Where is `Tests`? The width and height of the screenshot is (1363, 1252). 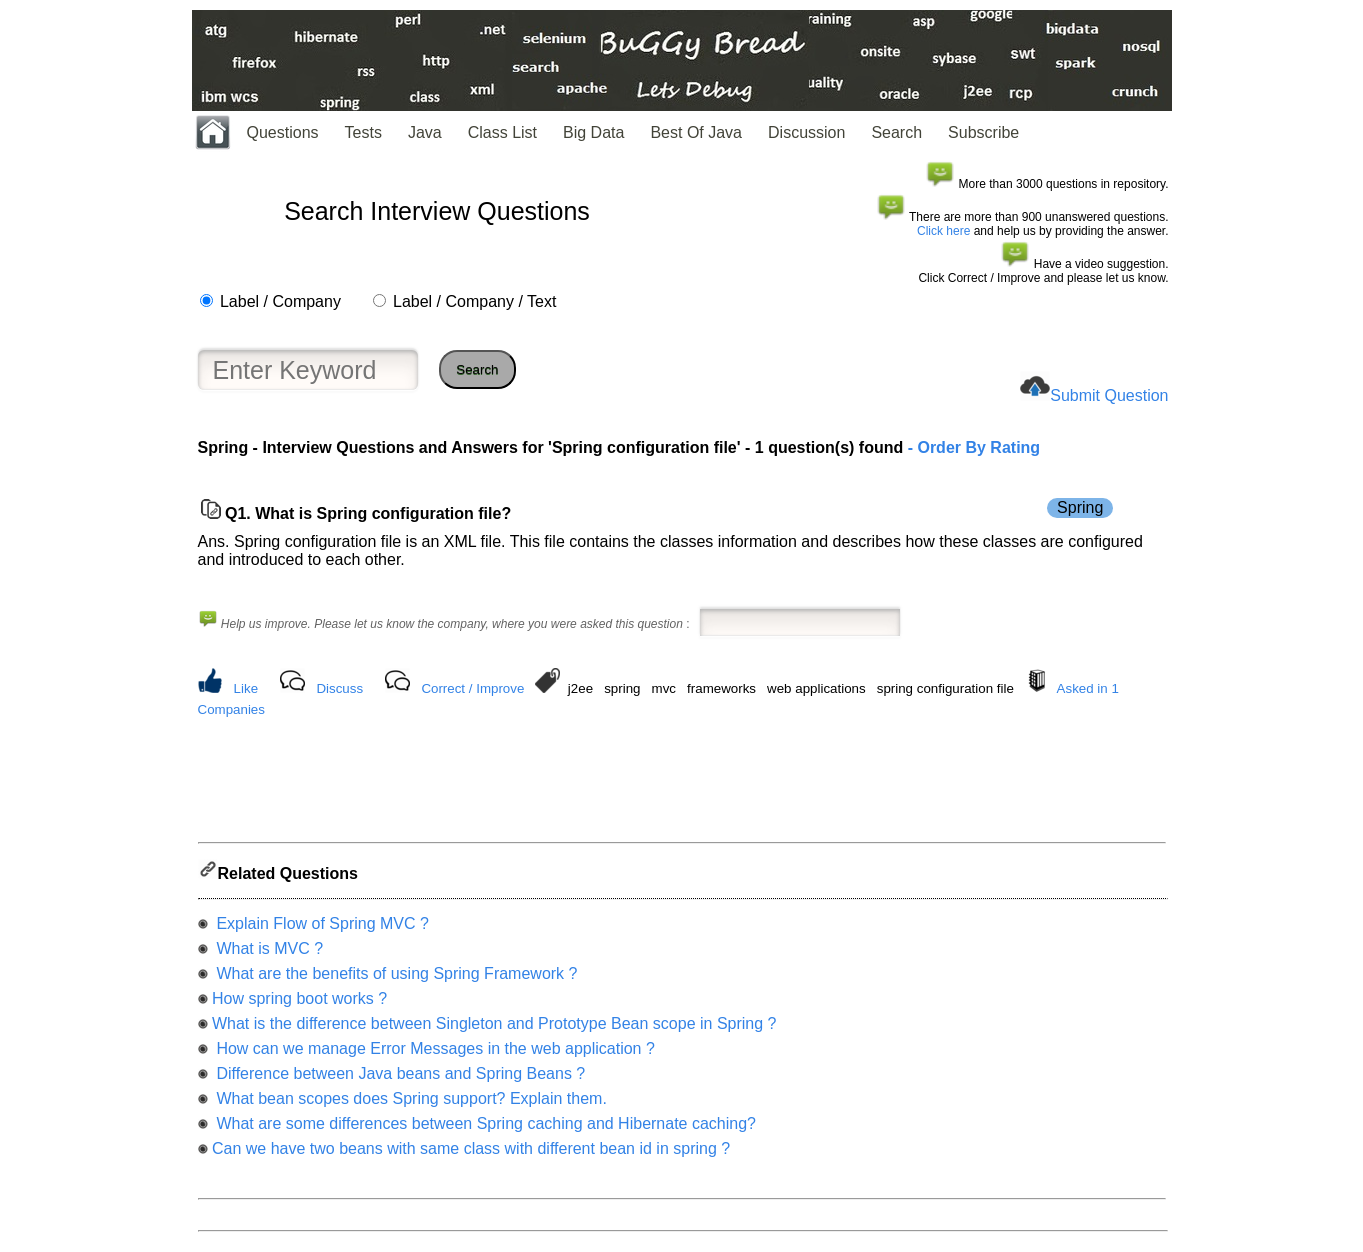
Tests is located at coordinates (363, 132).